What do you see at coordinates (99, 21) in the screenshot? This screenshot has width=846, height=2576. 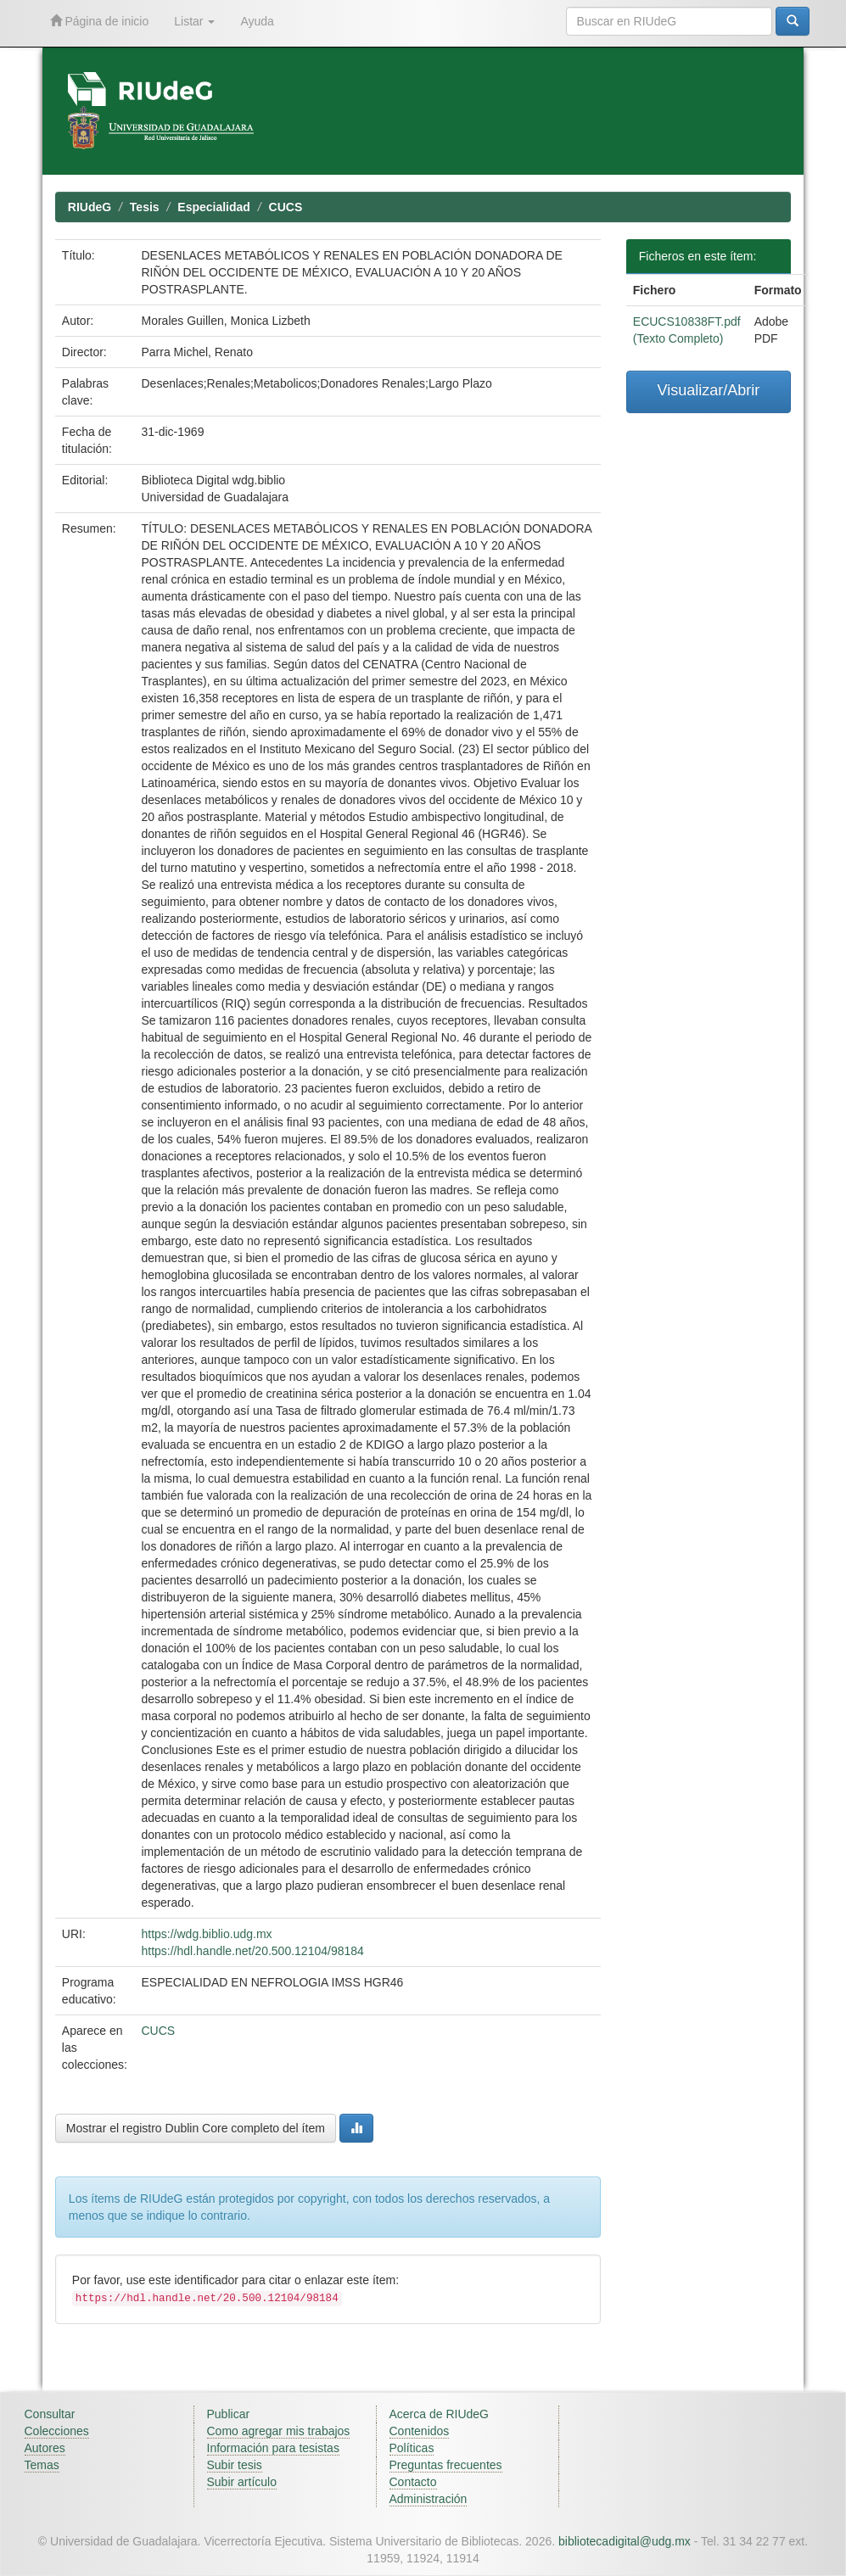 I see `Página de inicio` at bounding box center [99, 21].